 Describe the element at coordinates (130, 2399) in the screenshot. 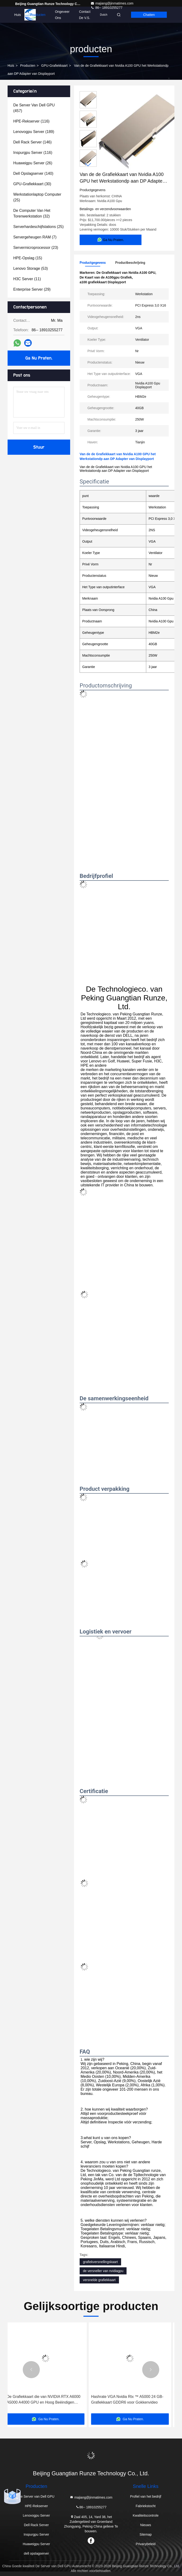

I see `Hashrate VGA Nvidia Rtx ™ A5000 24 GB-Grafiekkaart GDDR6 voor Gokkenvideo` at that location.